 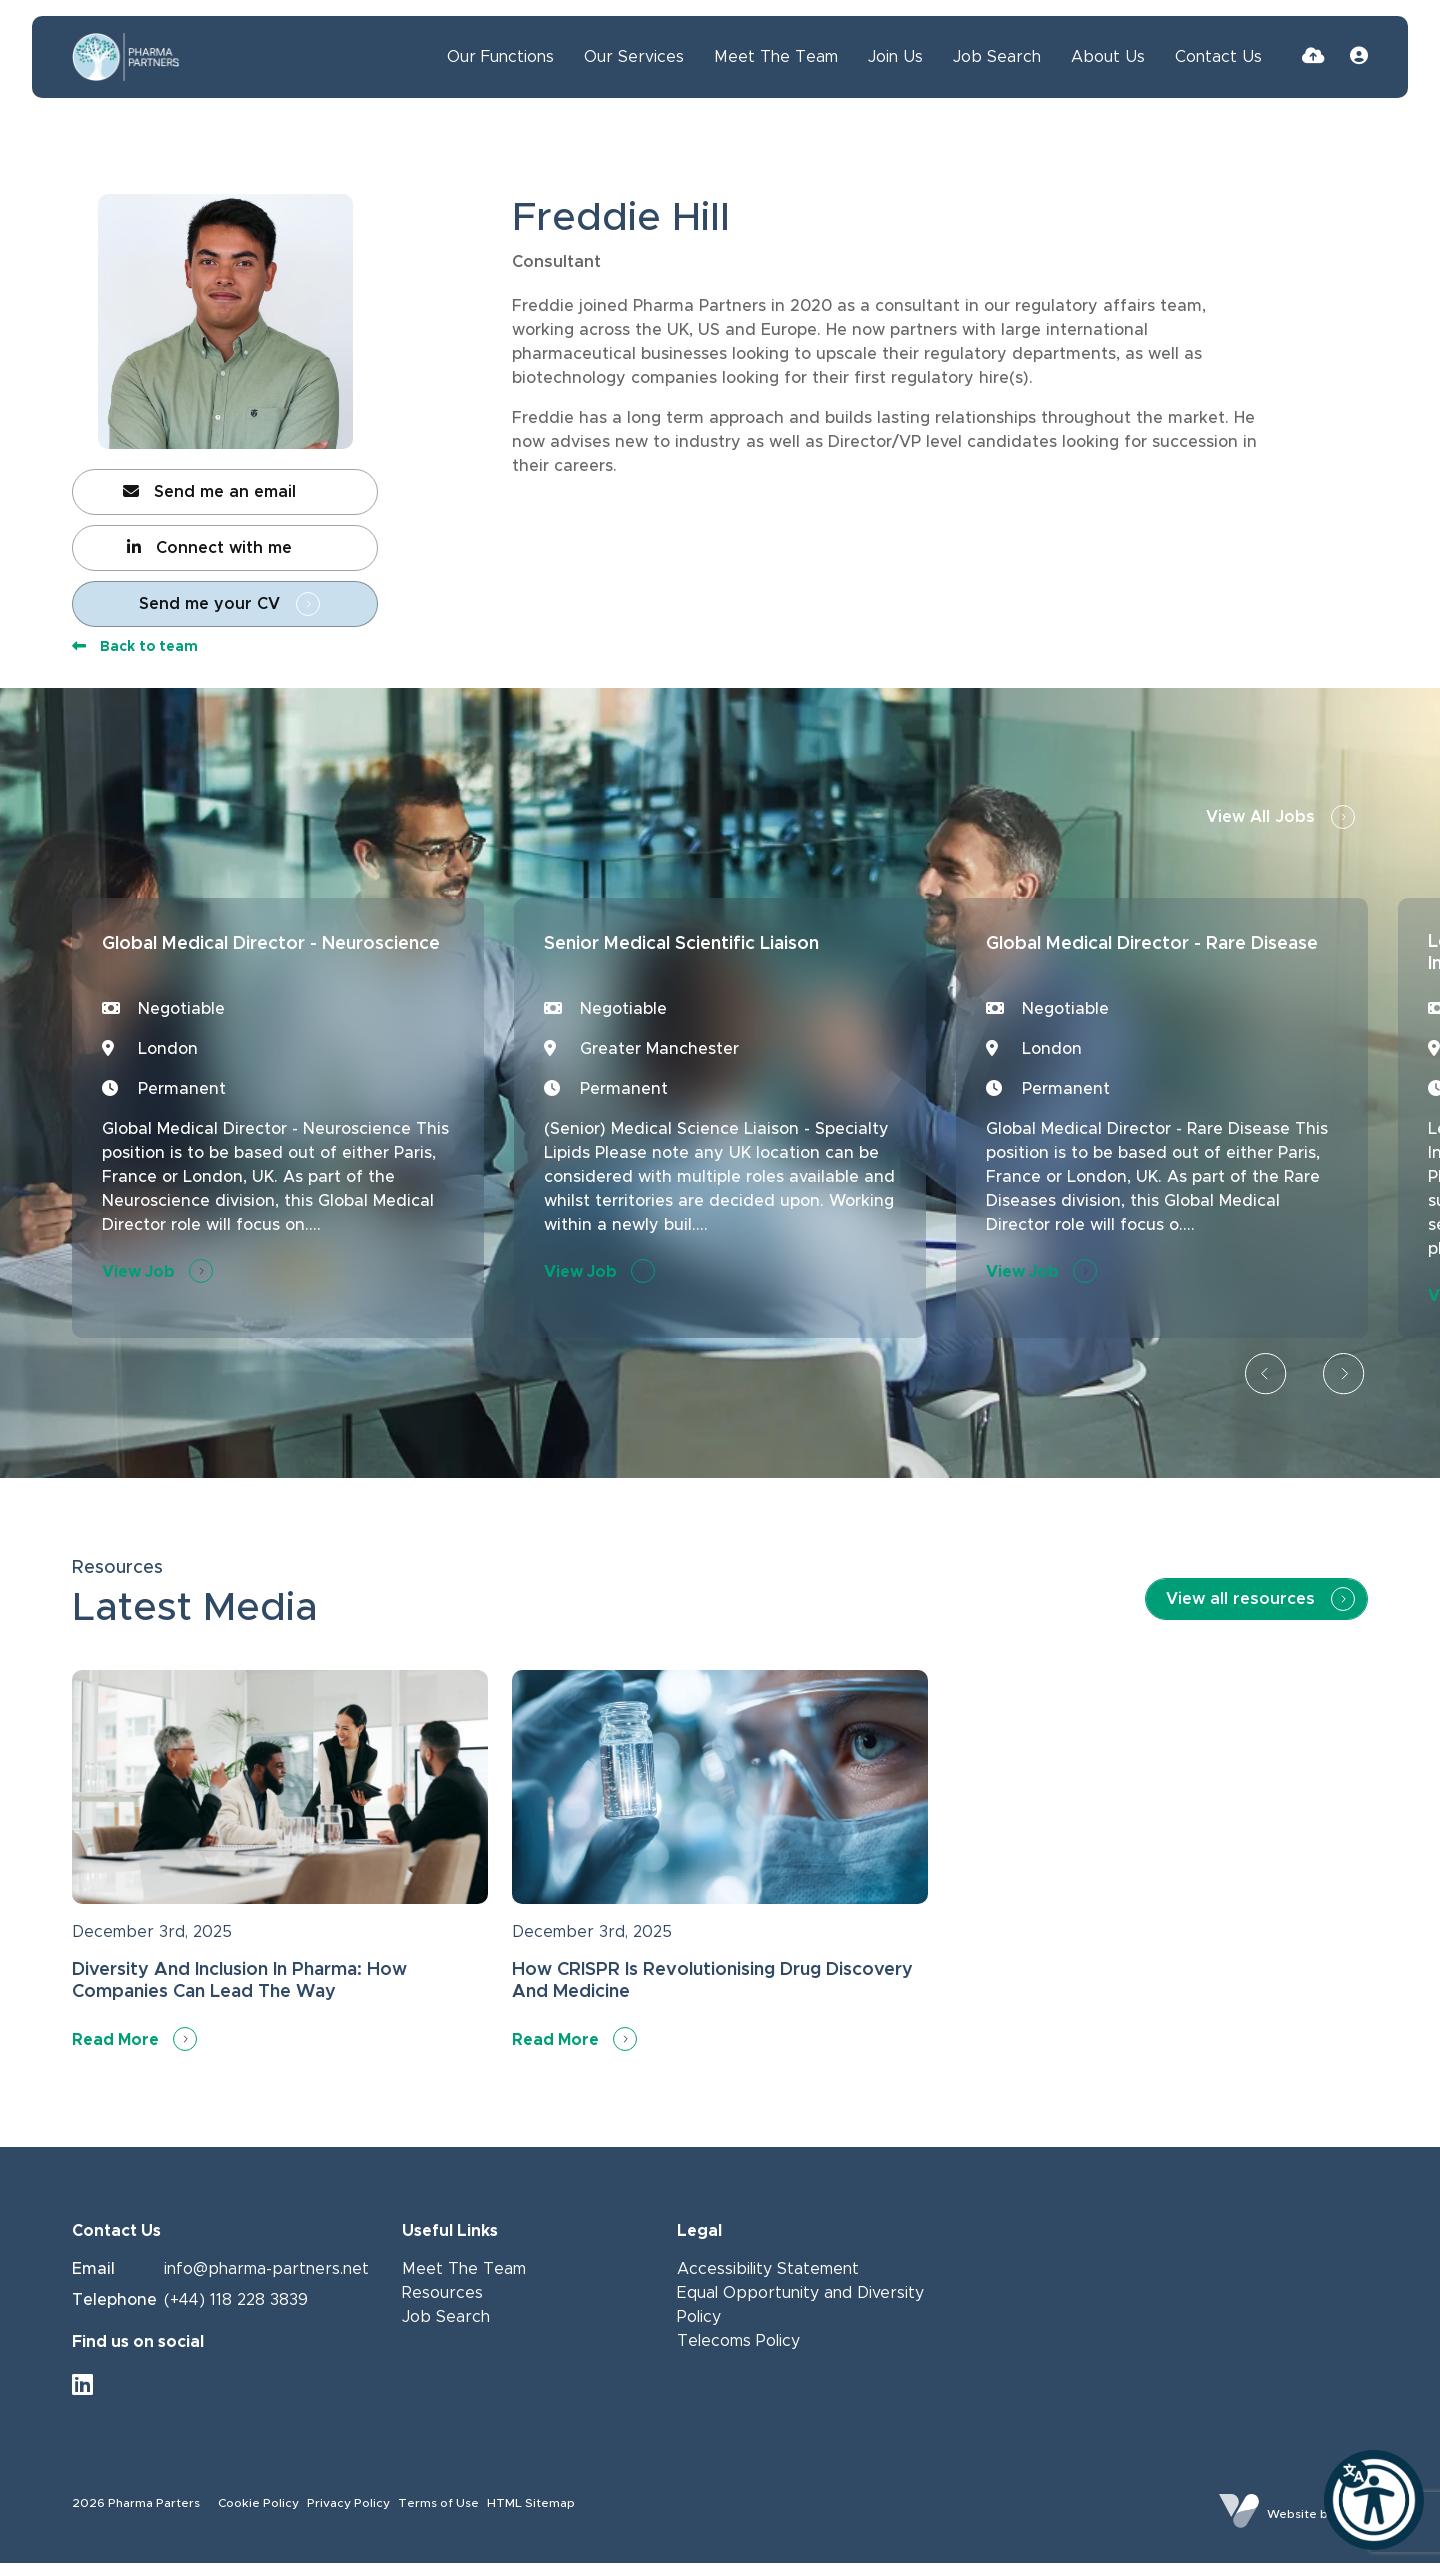 What do you see at coordinates (258, 2507) in the screenshot?
I see `Cookie Policy` at bounding box center [258, 2507].